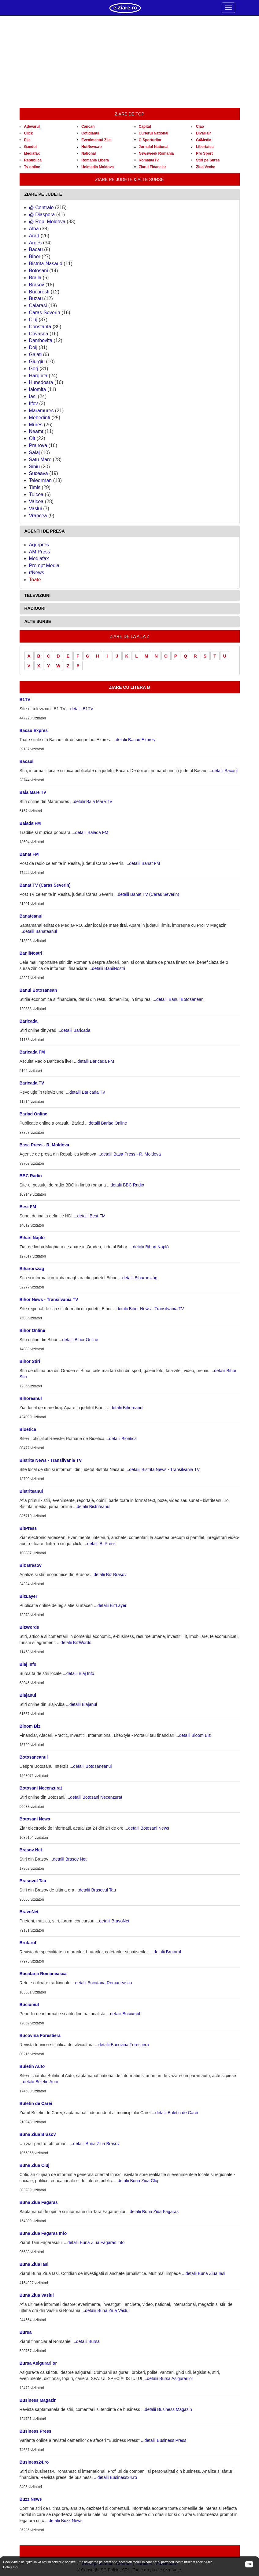 The image size is (259, 2576). Describe the element at coordinates (35, 487) in the screenshot. I see `Timis` at that location.